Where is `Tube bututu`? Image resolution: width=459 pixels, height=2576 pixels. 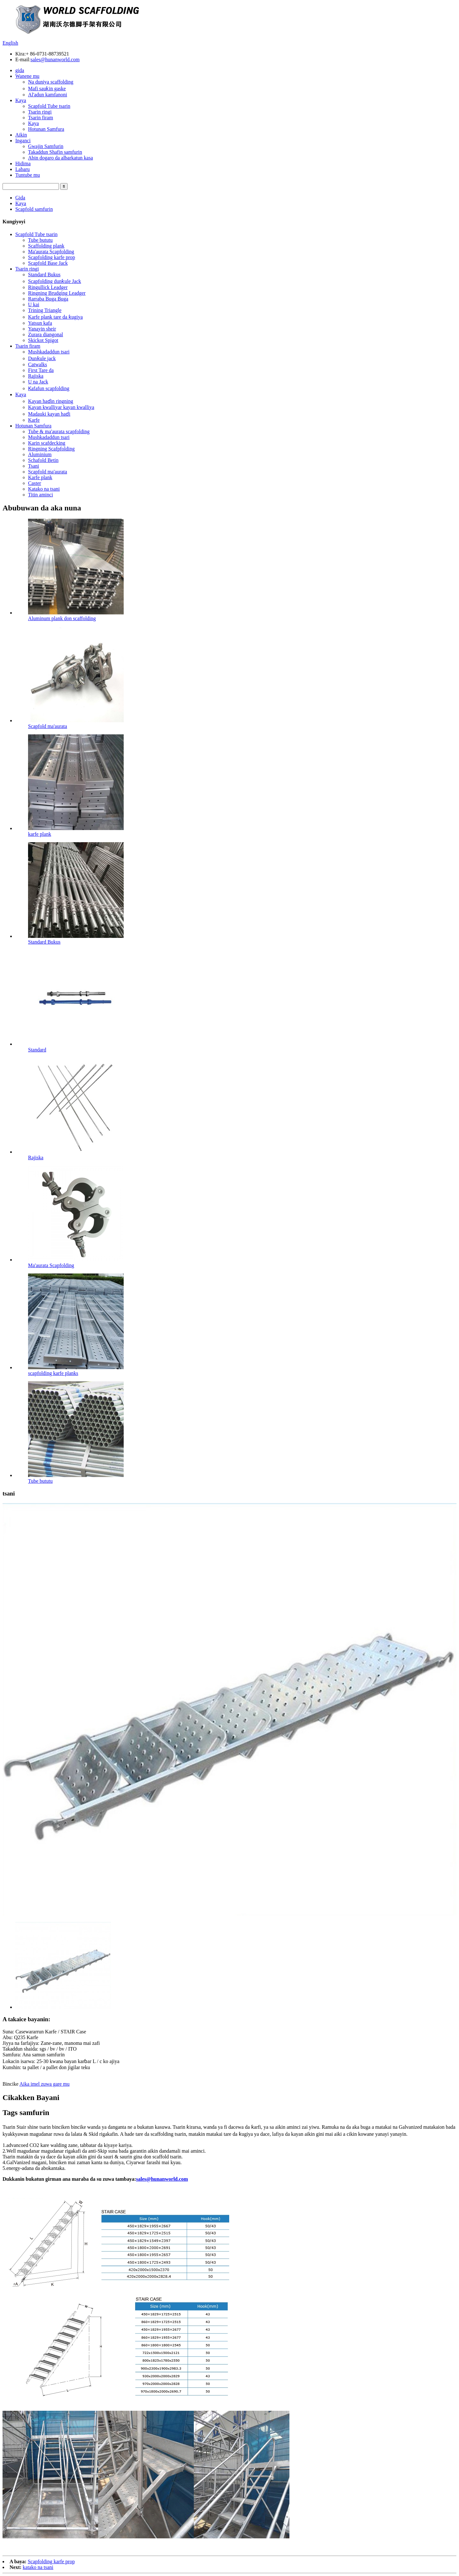
Tube bututu is located at coordinates (40, 240).